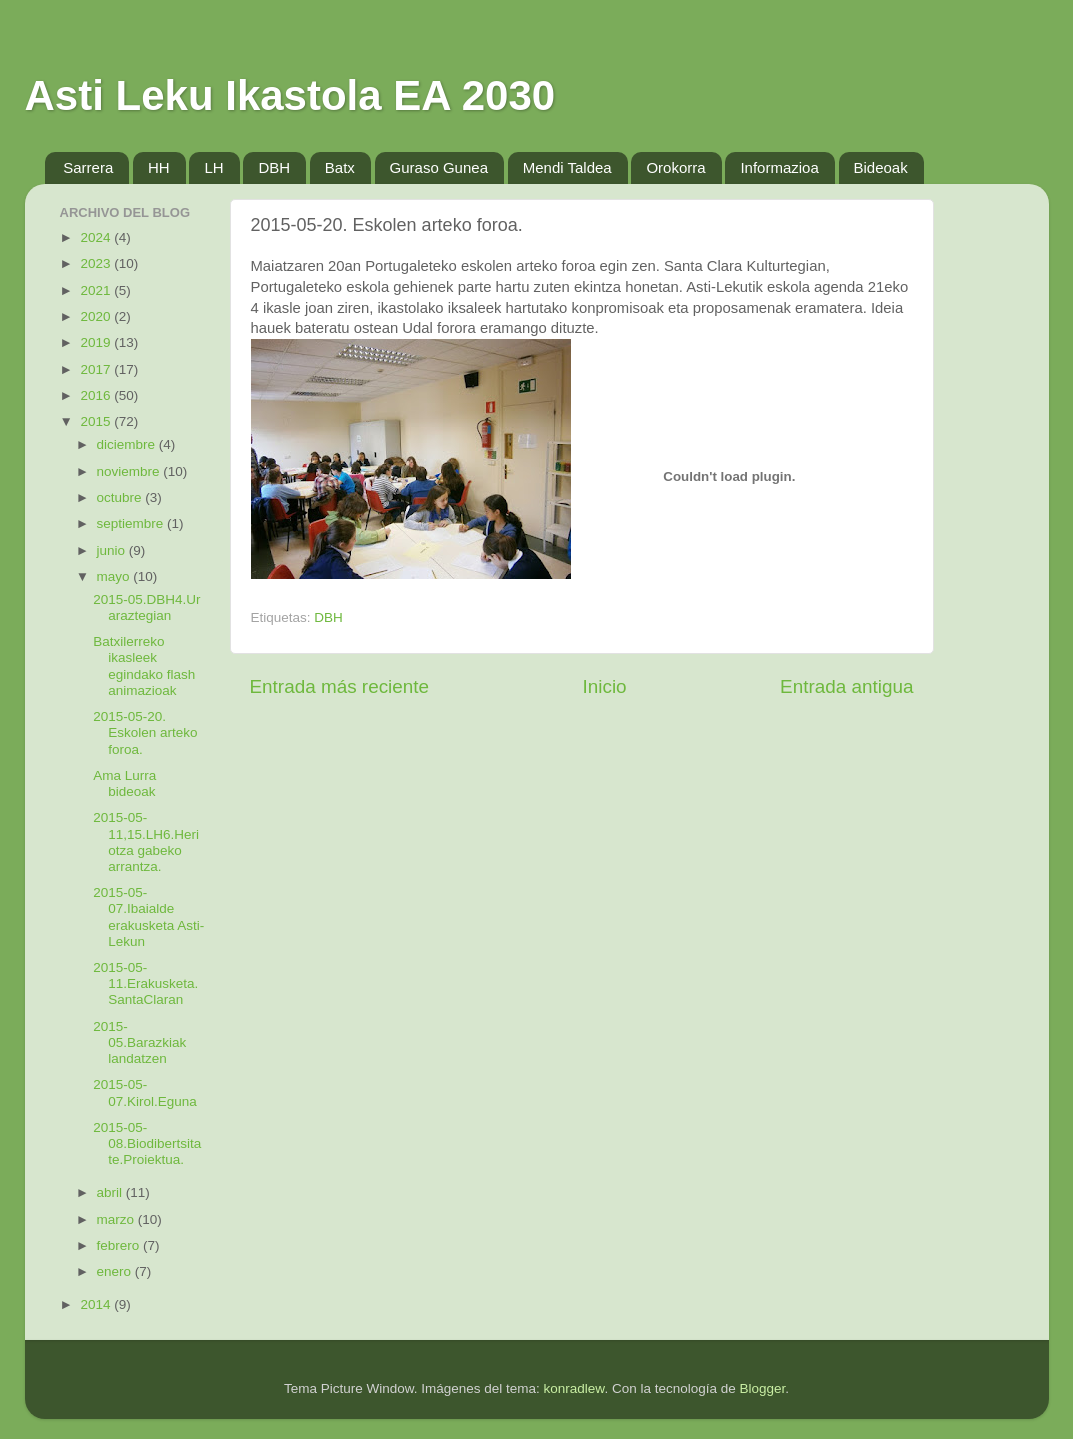  I want to click on 2015-05-07.Kirol.Eguna, so click(145, 1092).